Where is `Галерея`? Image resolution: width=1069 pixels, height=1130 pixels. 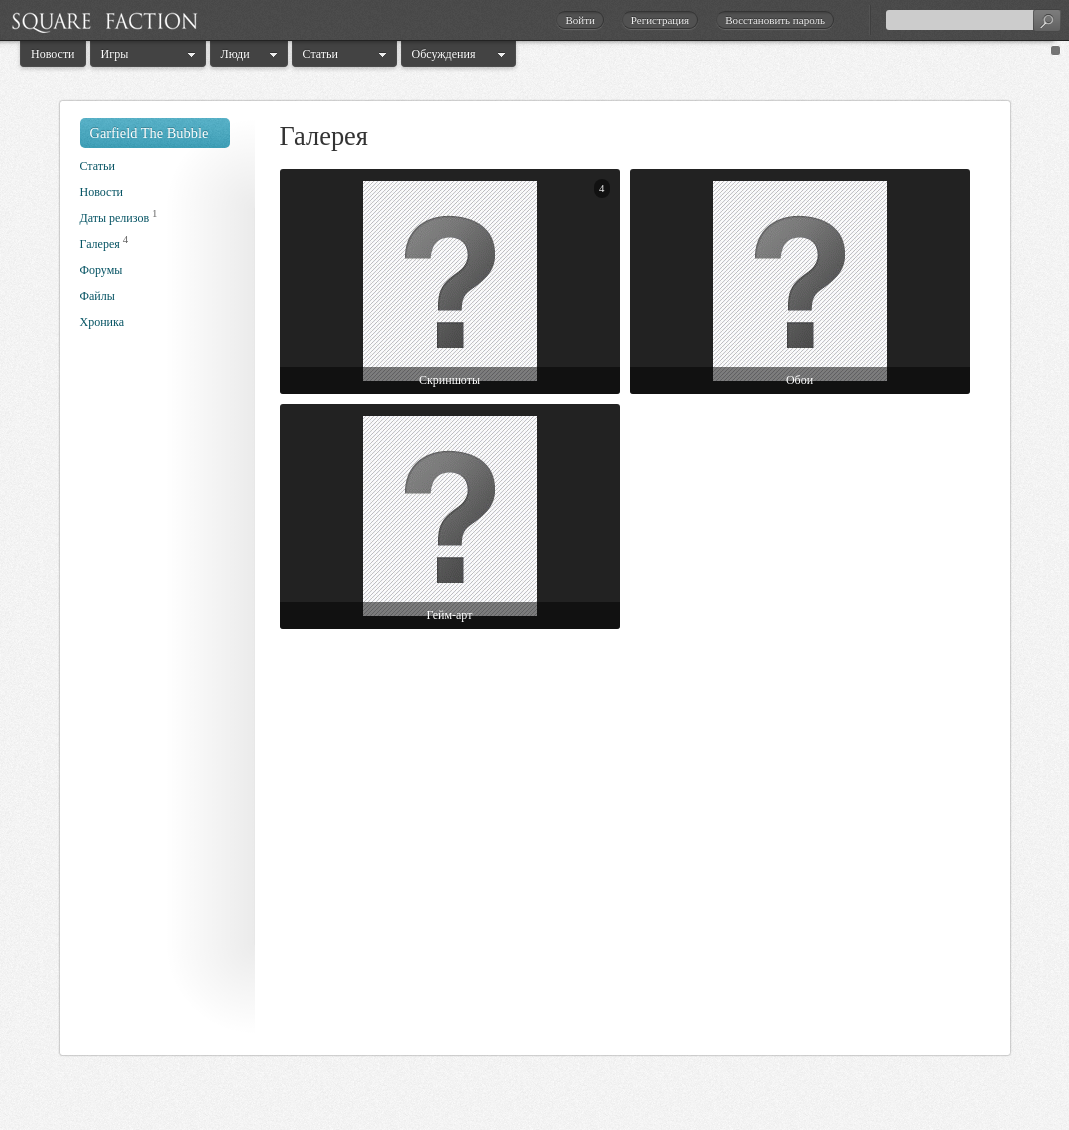
Галерея is located at coordinates (100, 244).